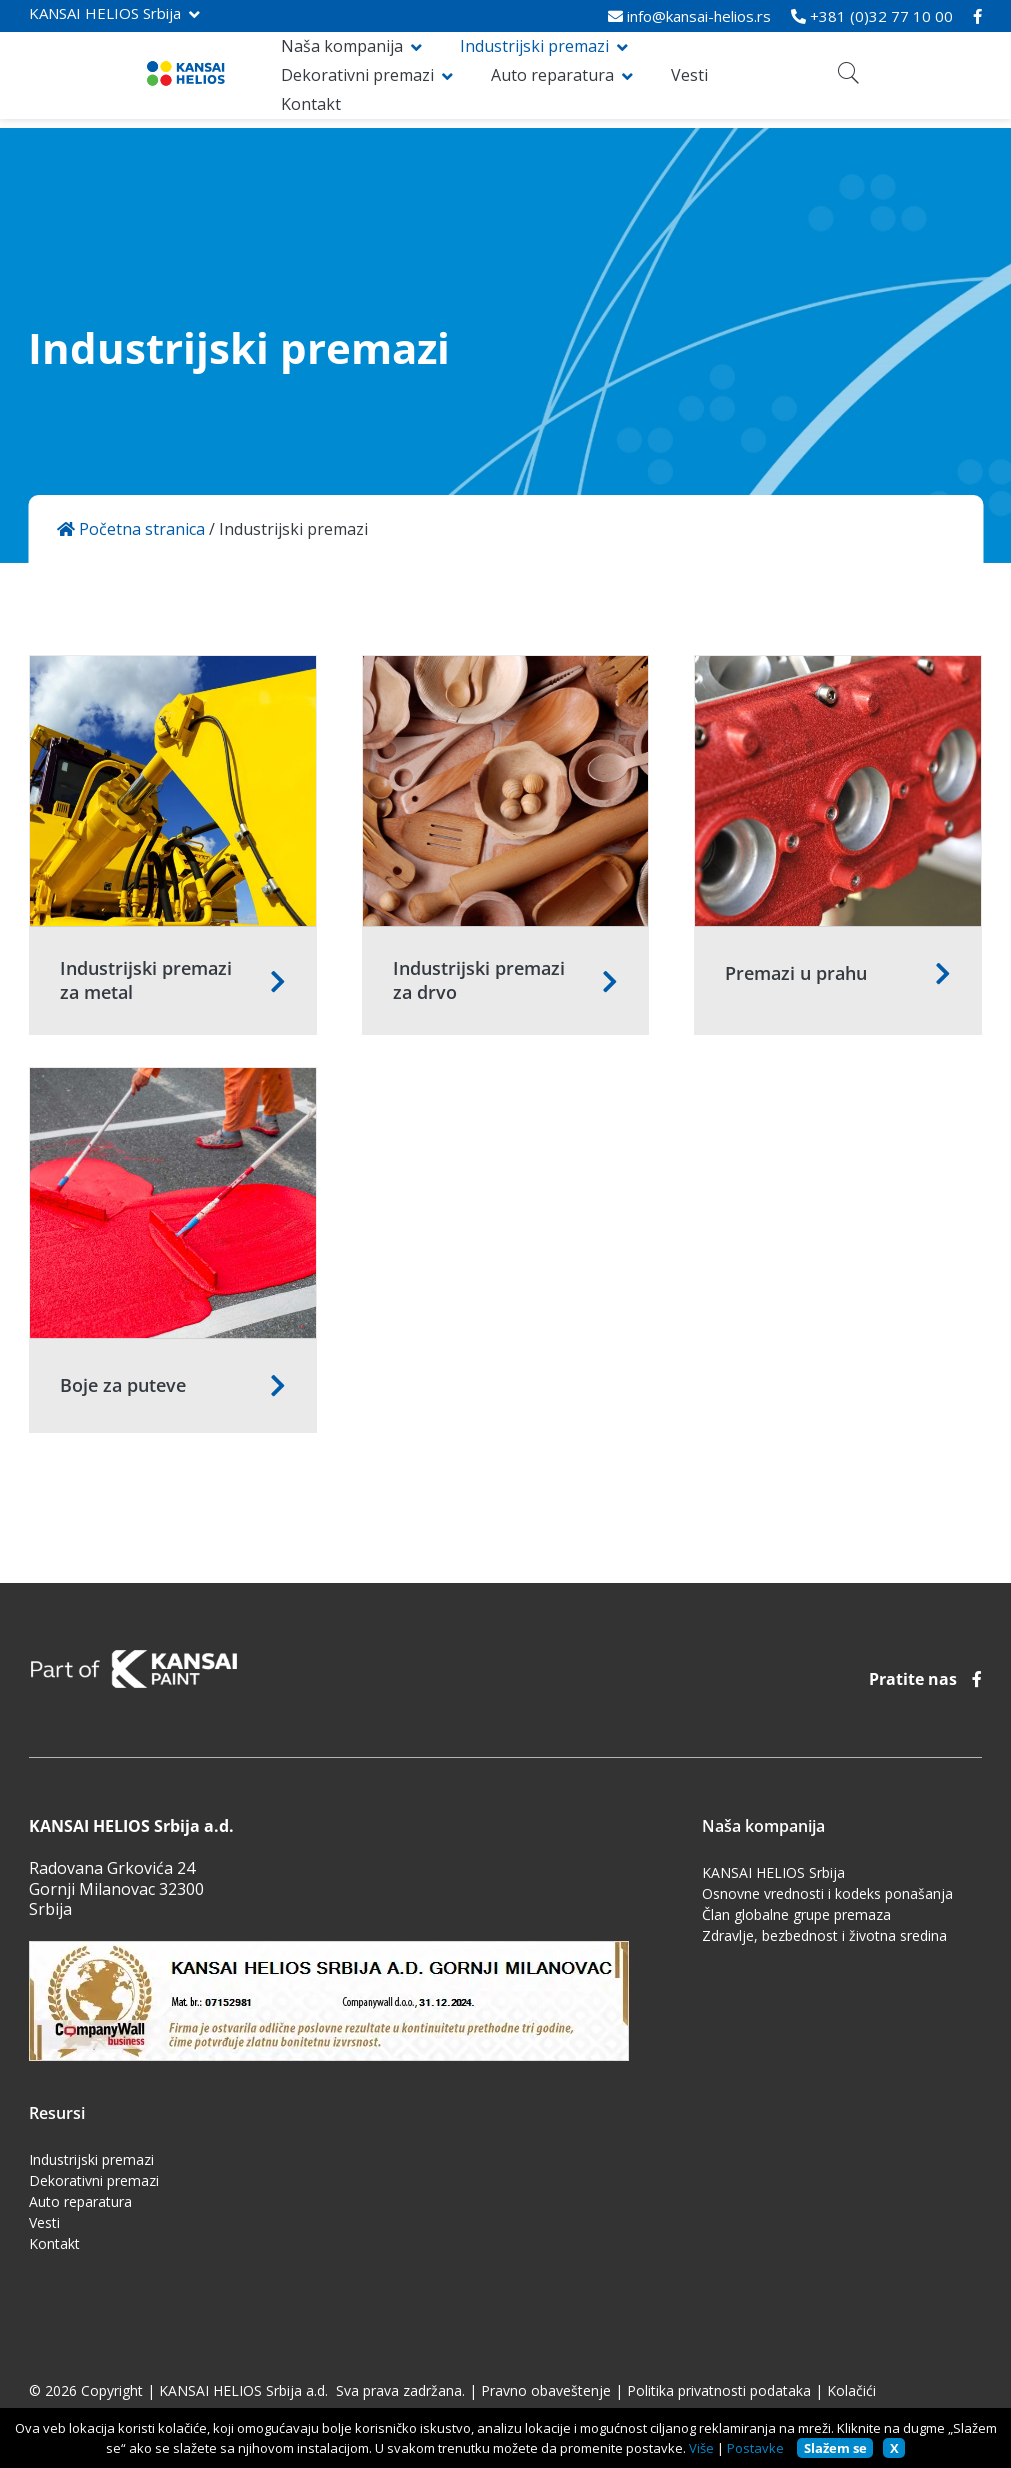  I want to click on Zdravlje, bezbednost i životna sredina, so click(824, 1935).